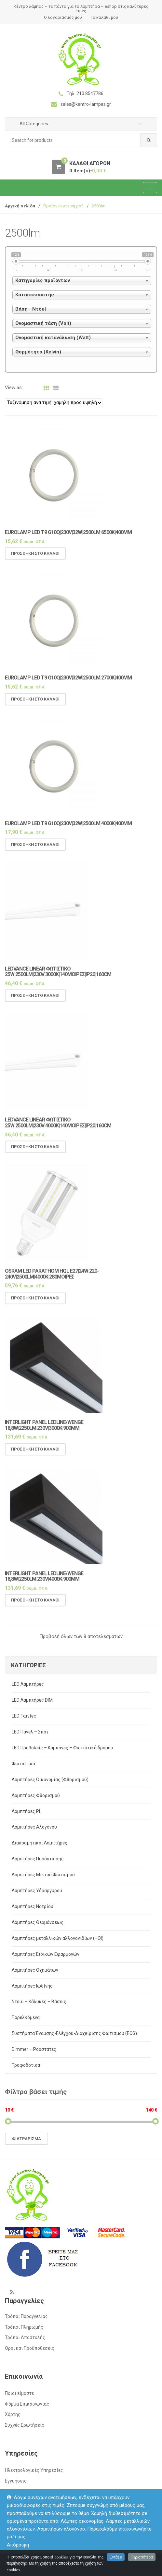 Image resolution: width=162 pixels, height=2576 pixels. What do you see at coordinates (34, 2470) in the screenshot?
I see `Ηλεκτρολογικές Υπηρεσίες` at bounding box center [34, 2470].